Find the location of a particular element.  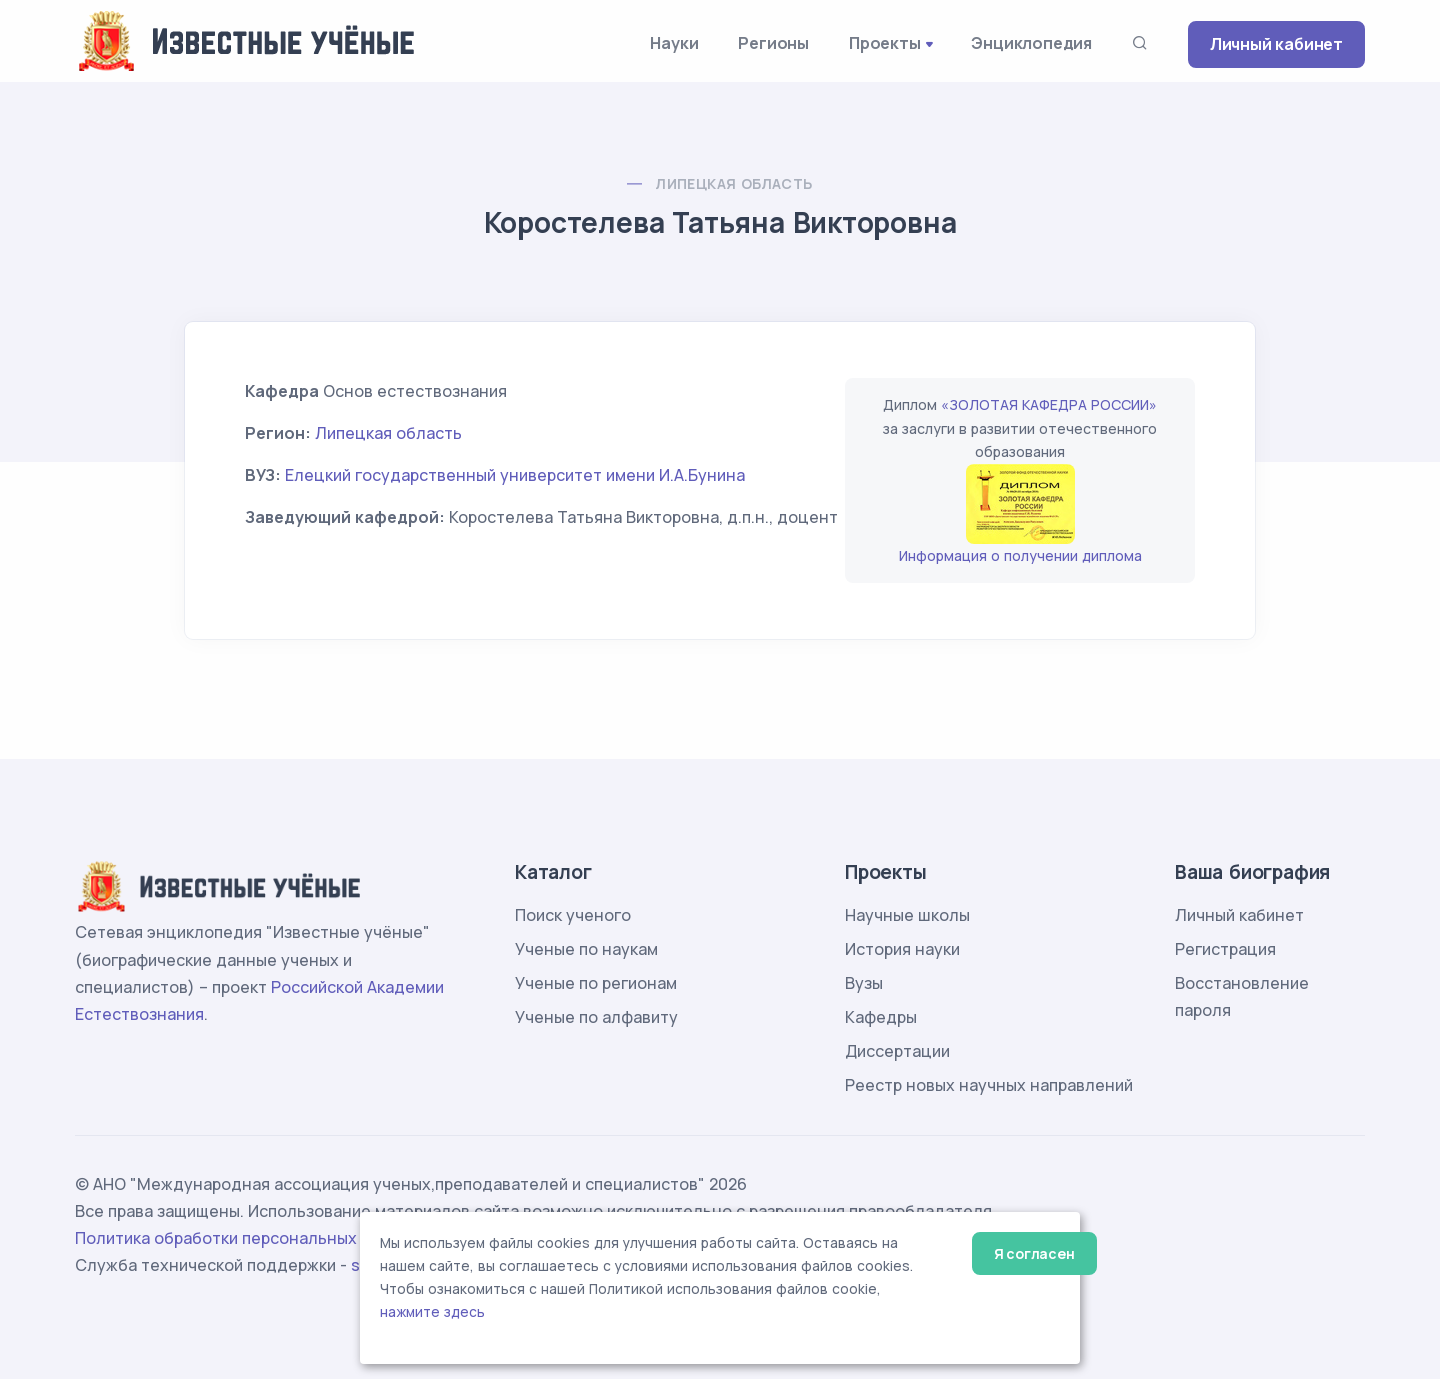

Я согласен is located at coordinates (1034, 1253).